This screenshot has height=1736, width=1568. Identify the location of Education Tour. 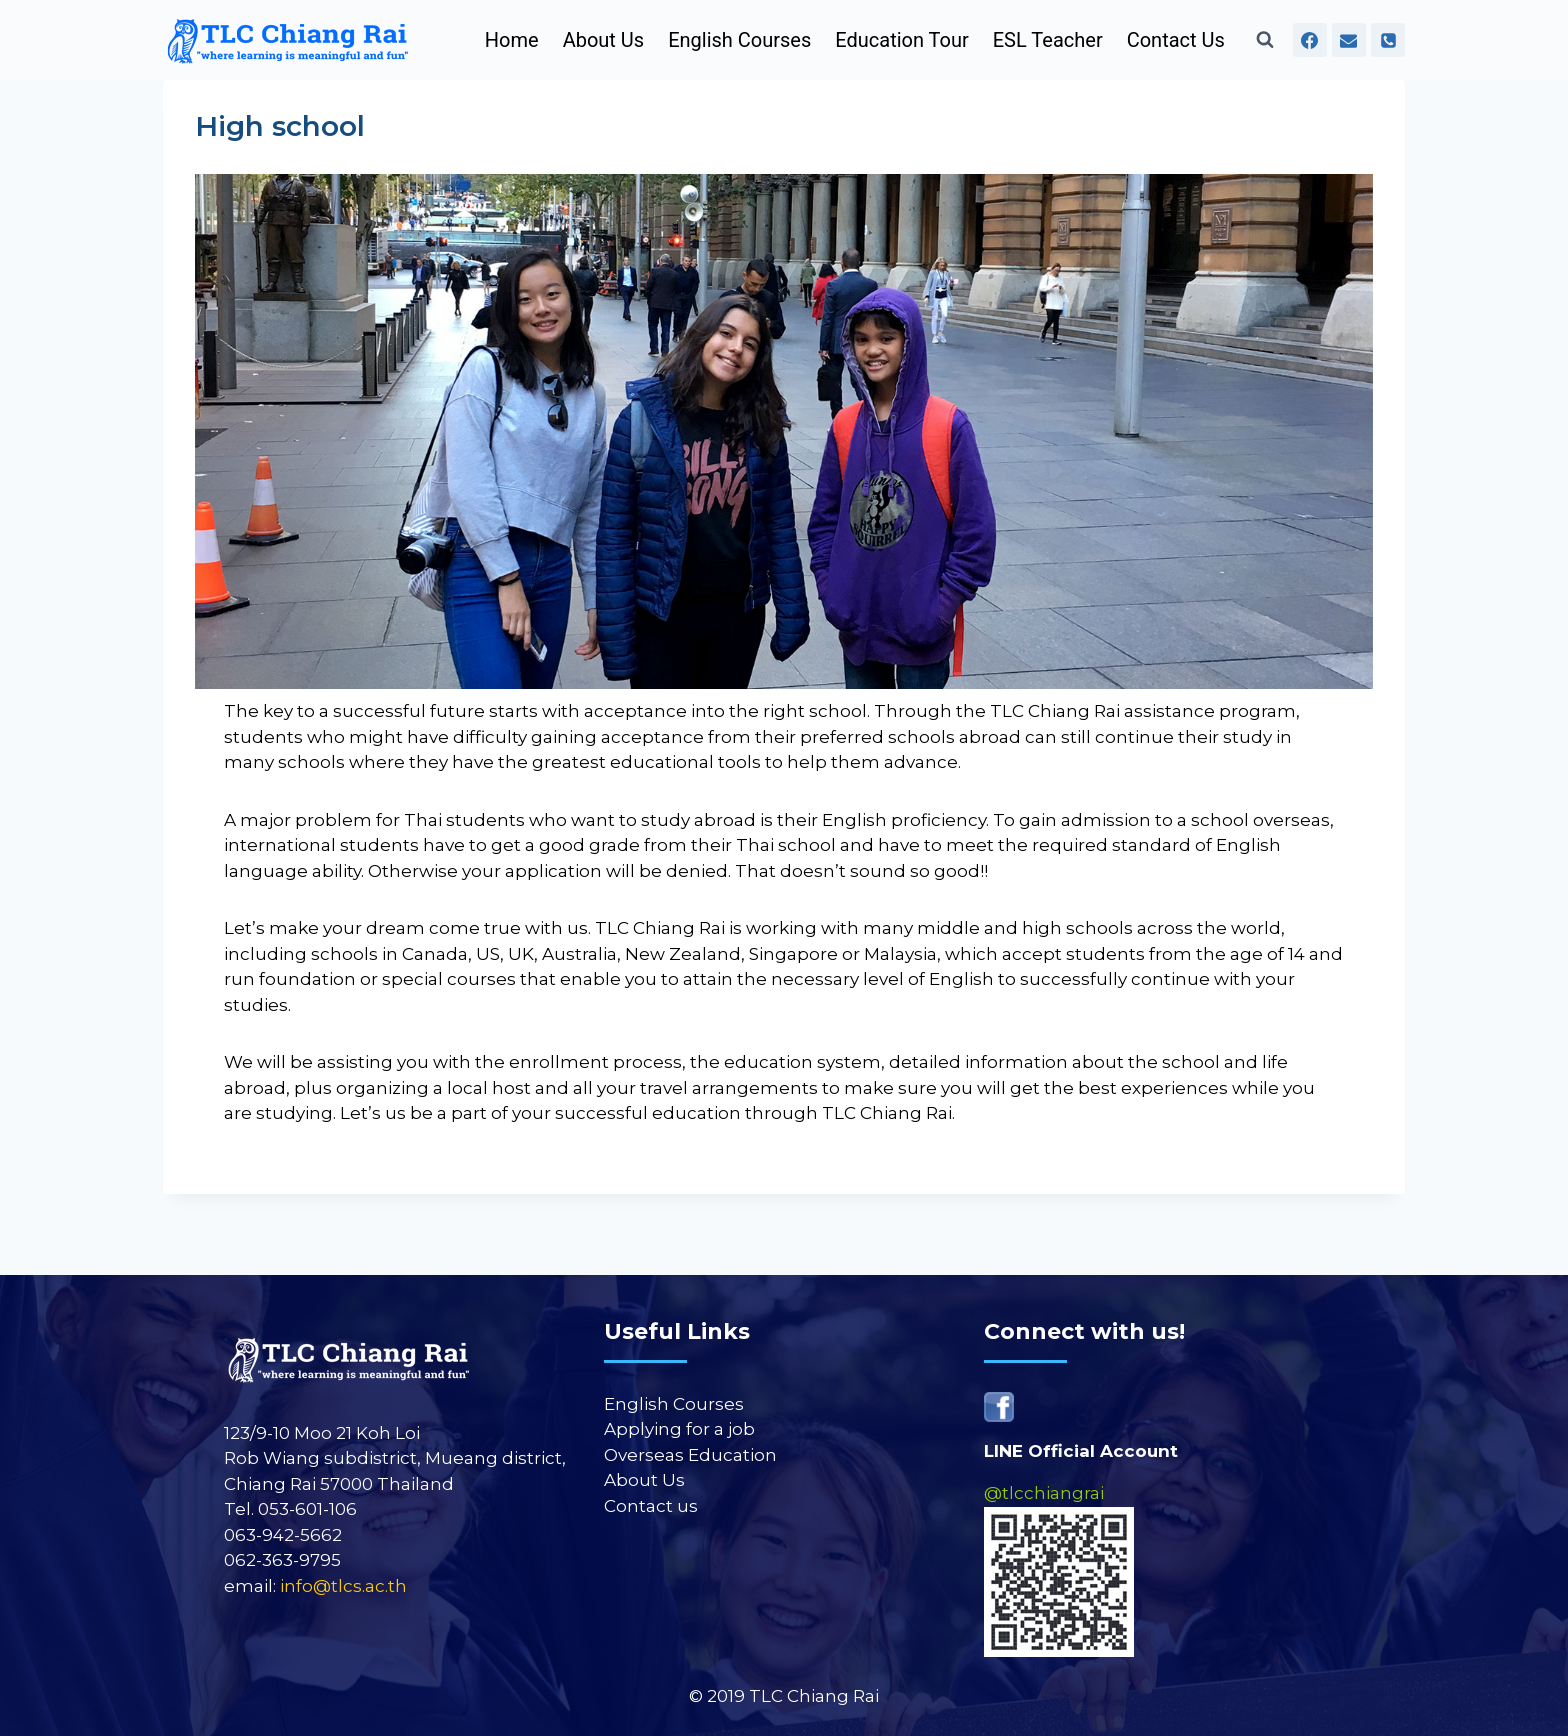
(901, 40).